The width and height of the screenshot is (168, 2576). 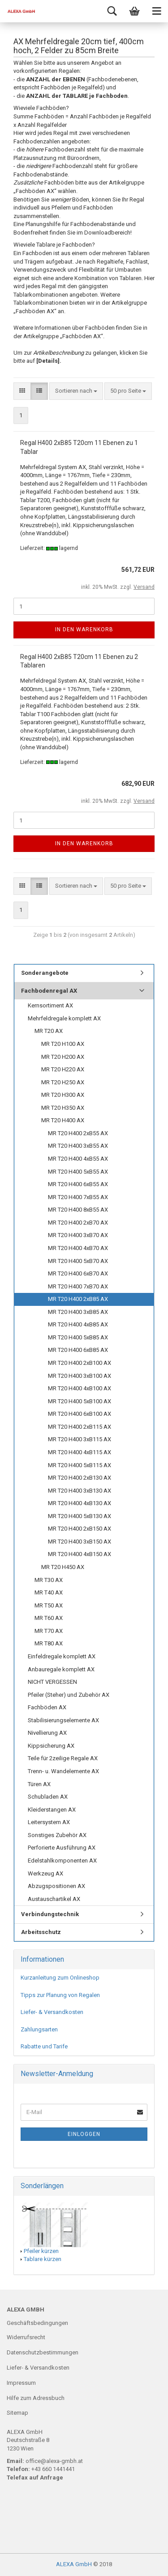 I want to click on MR T20 H400 6xB70 AX, so click(x=78, y=1273).